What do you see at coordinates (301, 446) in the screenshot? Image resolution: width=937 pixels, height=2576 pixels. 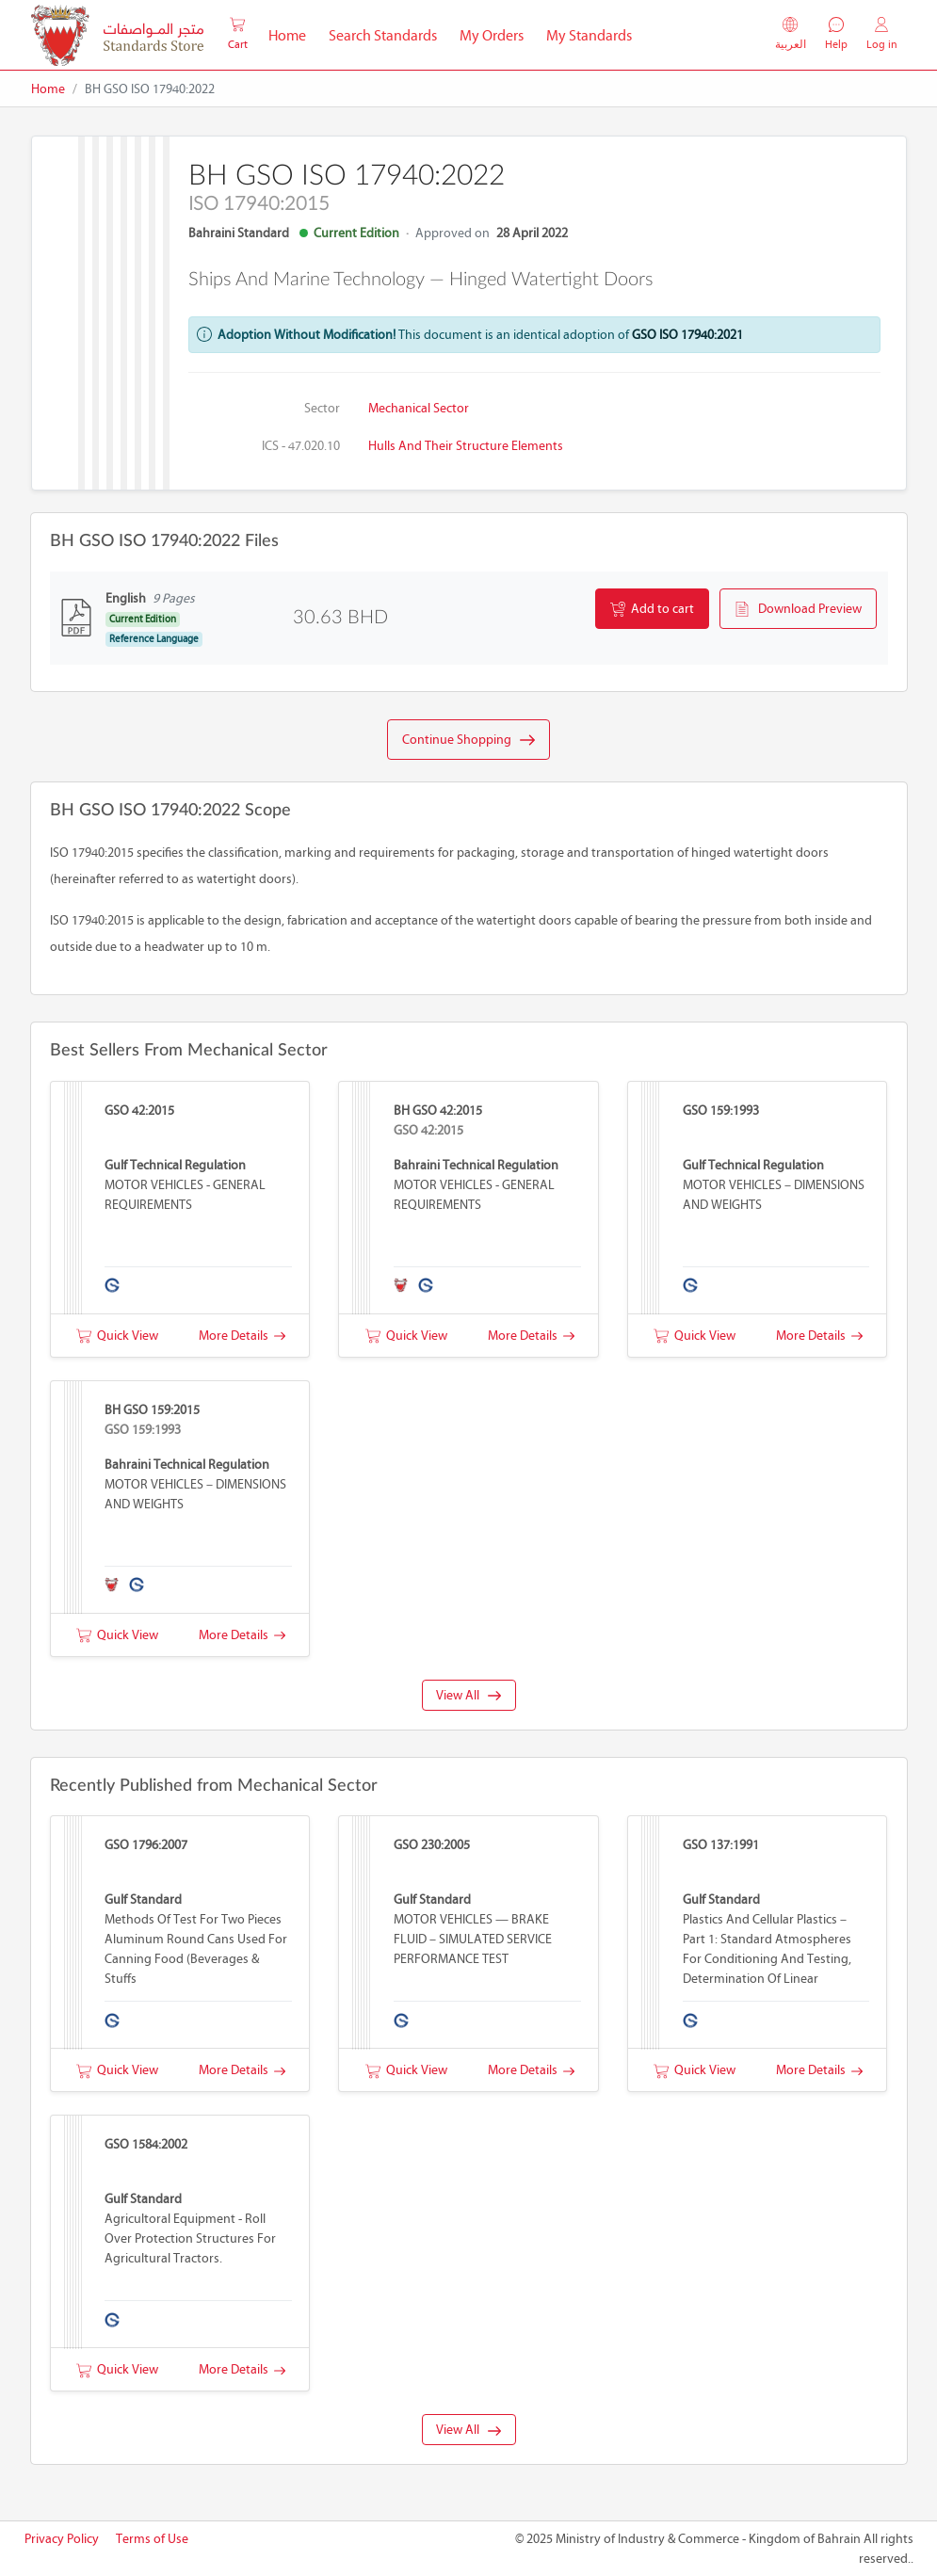 I see `ICS - 47.020.10` at bounding box center [301, 446].